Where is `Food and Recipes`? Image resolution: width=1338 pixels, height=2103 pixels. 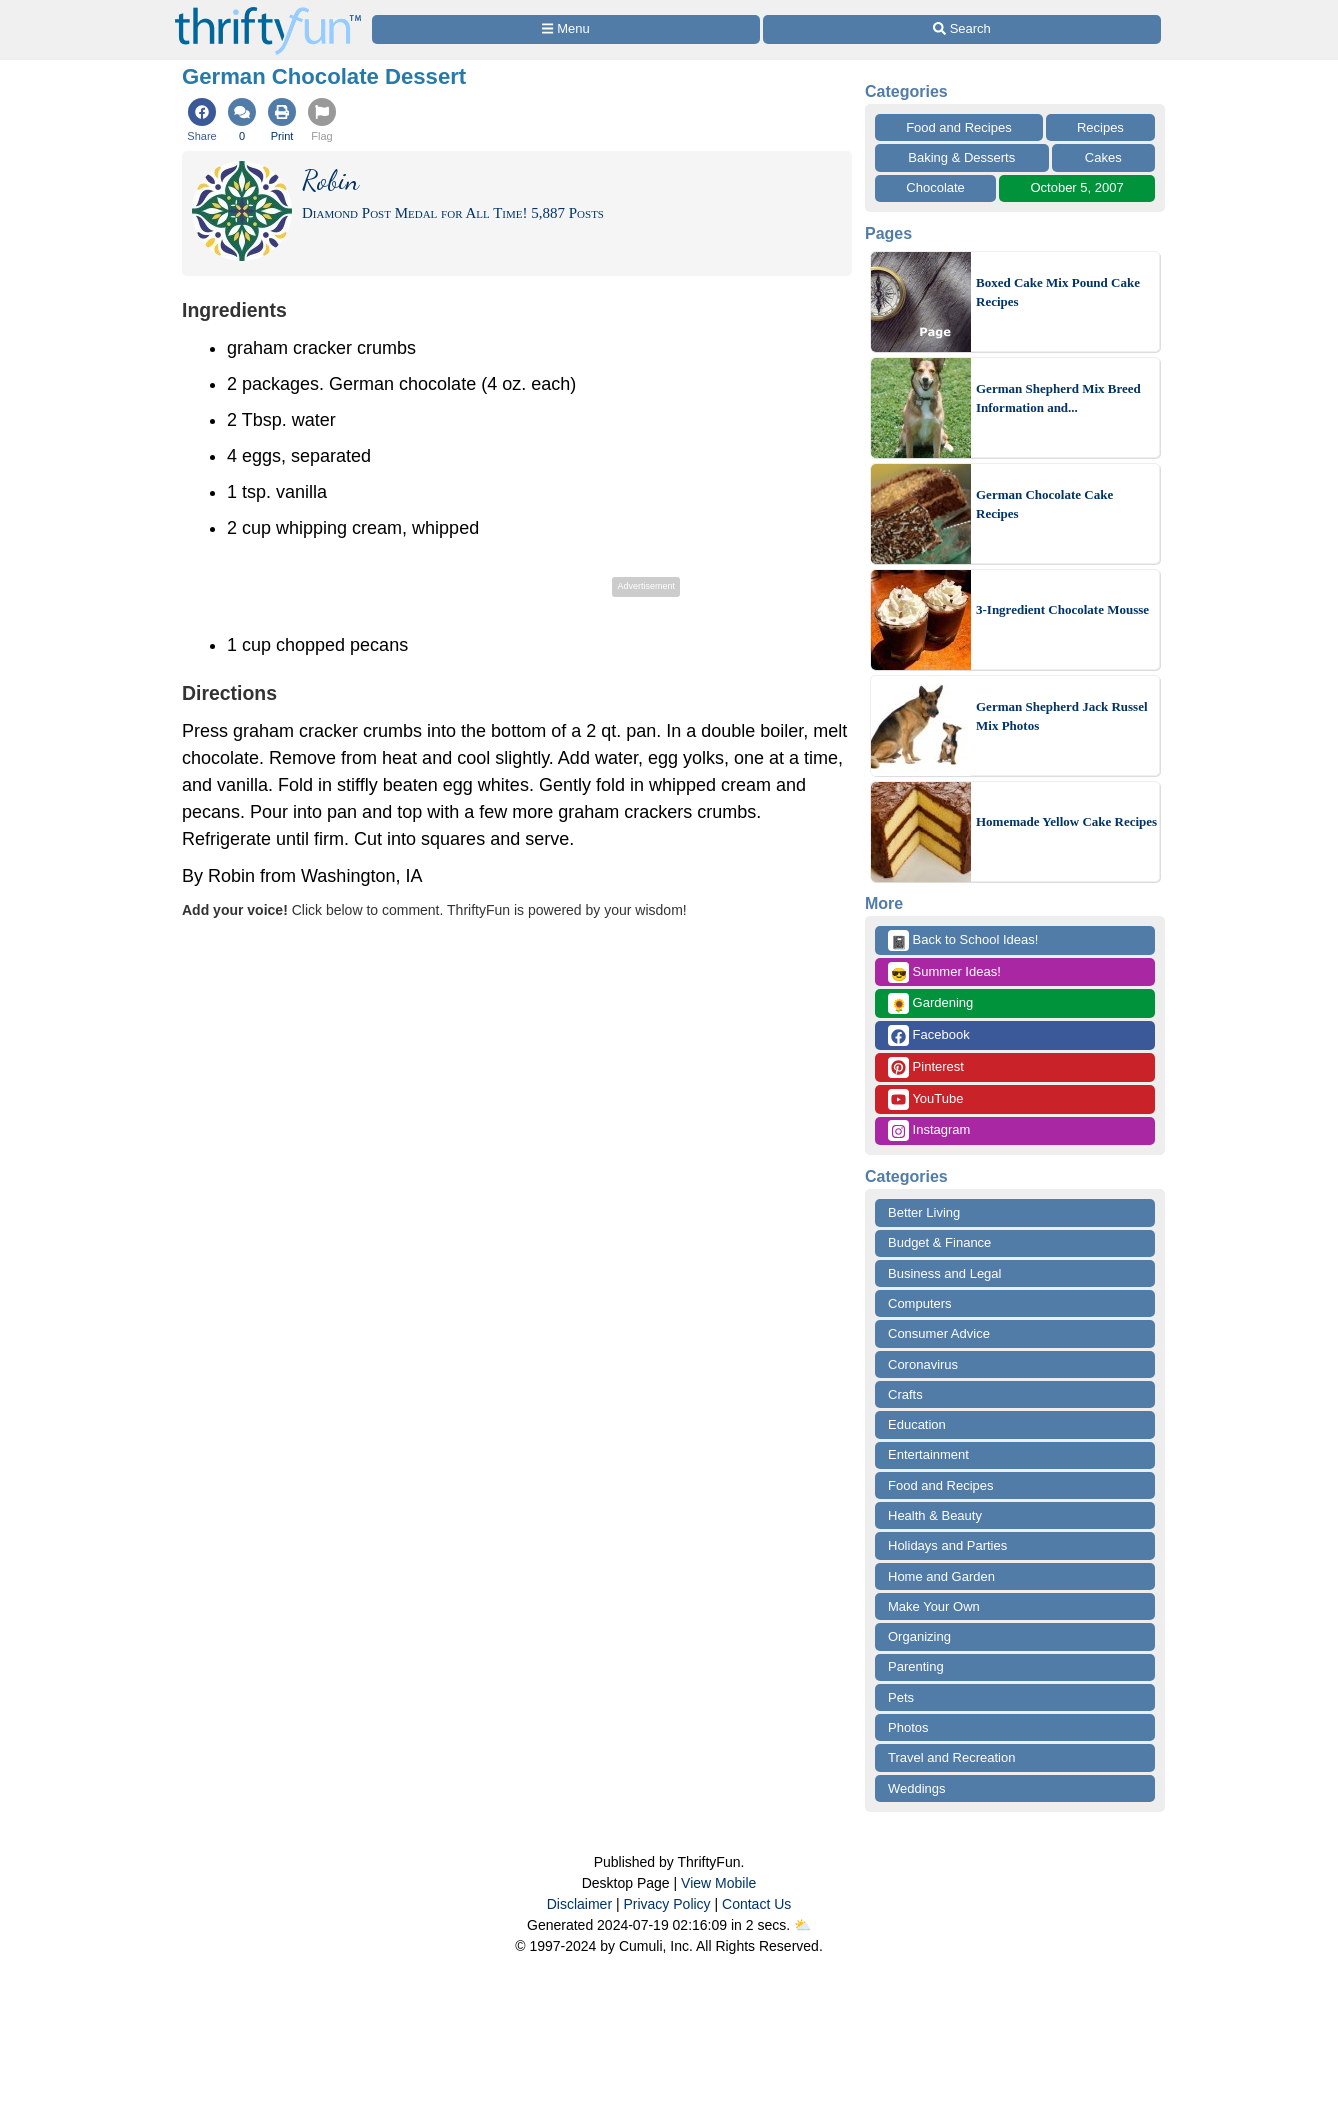 Food and Recipes is located at coordinates (959, 127).